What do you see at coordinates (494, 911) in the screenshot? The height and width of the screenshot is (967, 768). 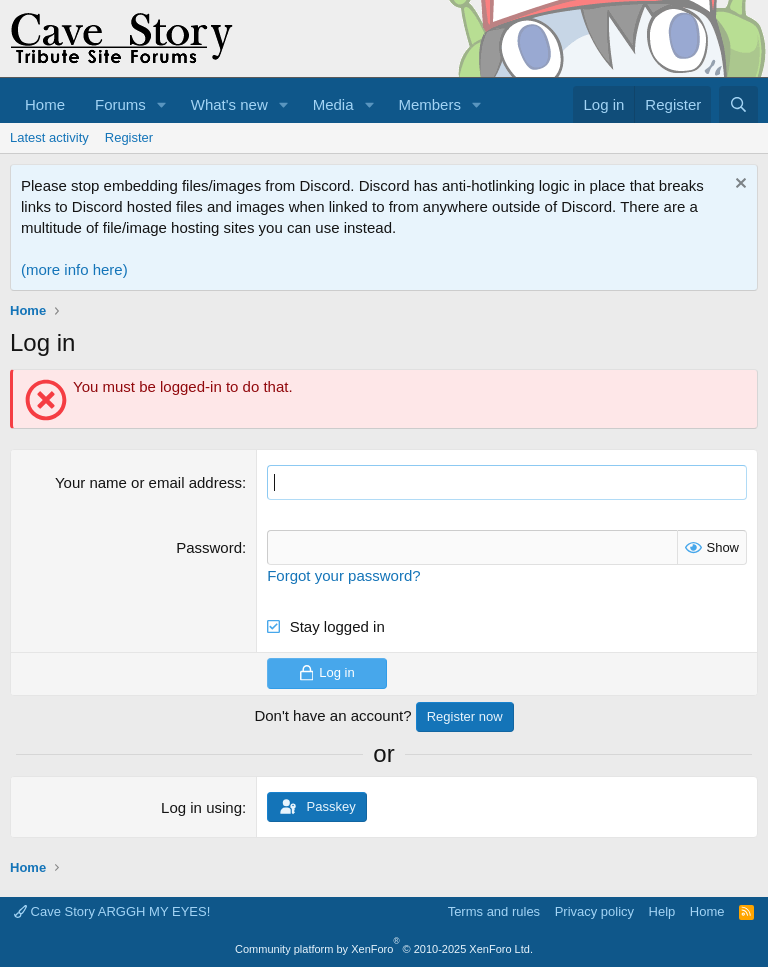 I see `Terms and rules` at bounding box center [494, 911].